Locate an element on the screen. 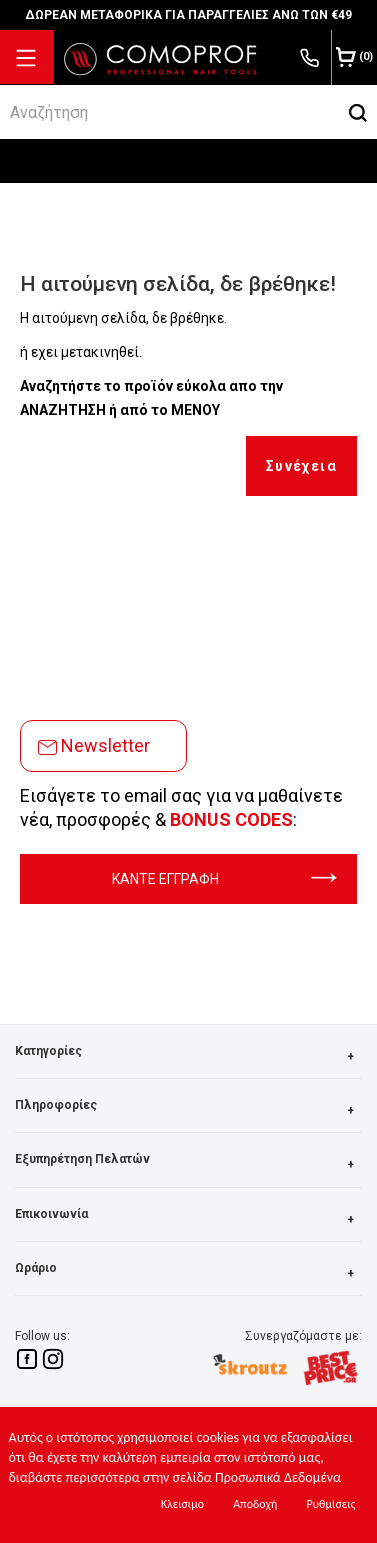  Εξυπηρέτηση Πελατών [button] is located at coordinates (188, 1164).